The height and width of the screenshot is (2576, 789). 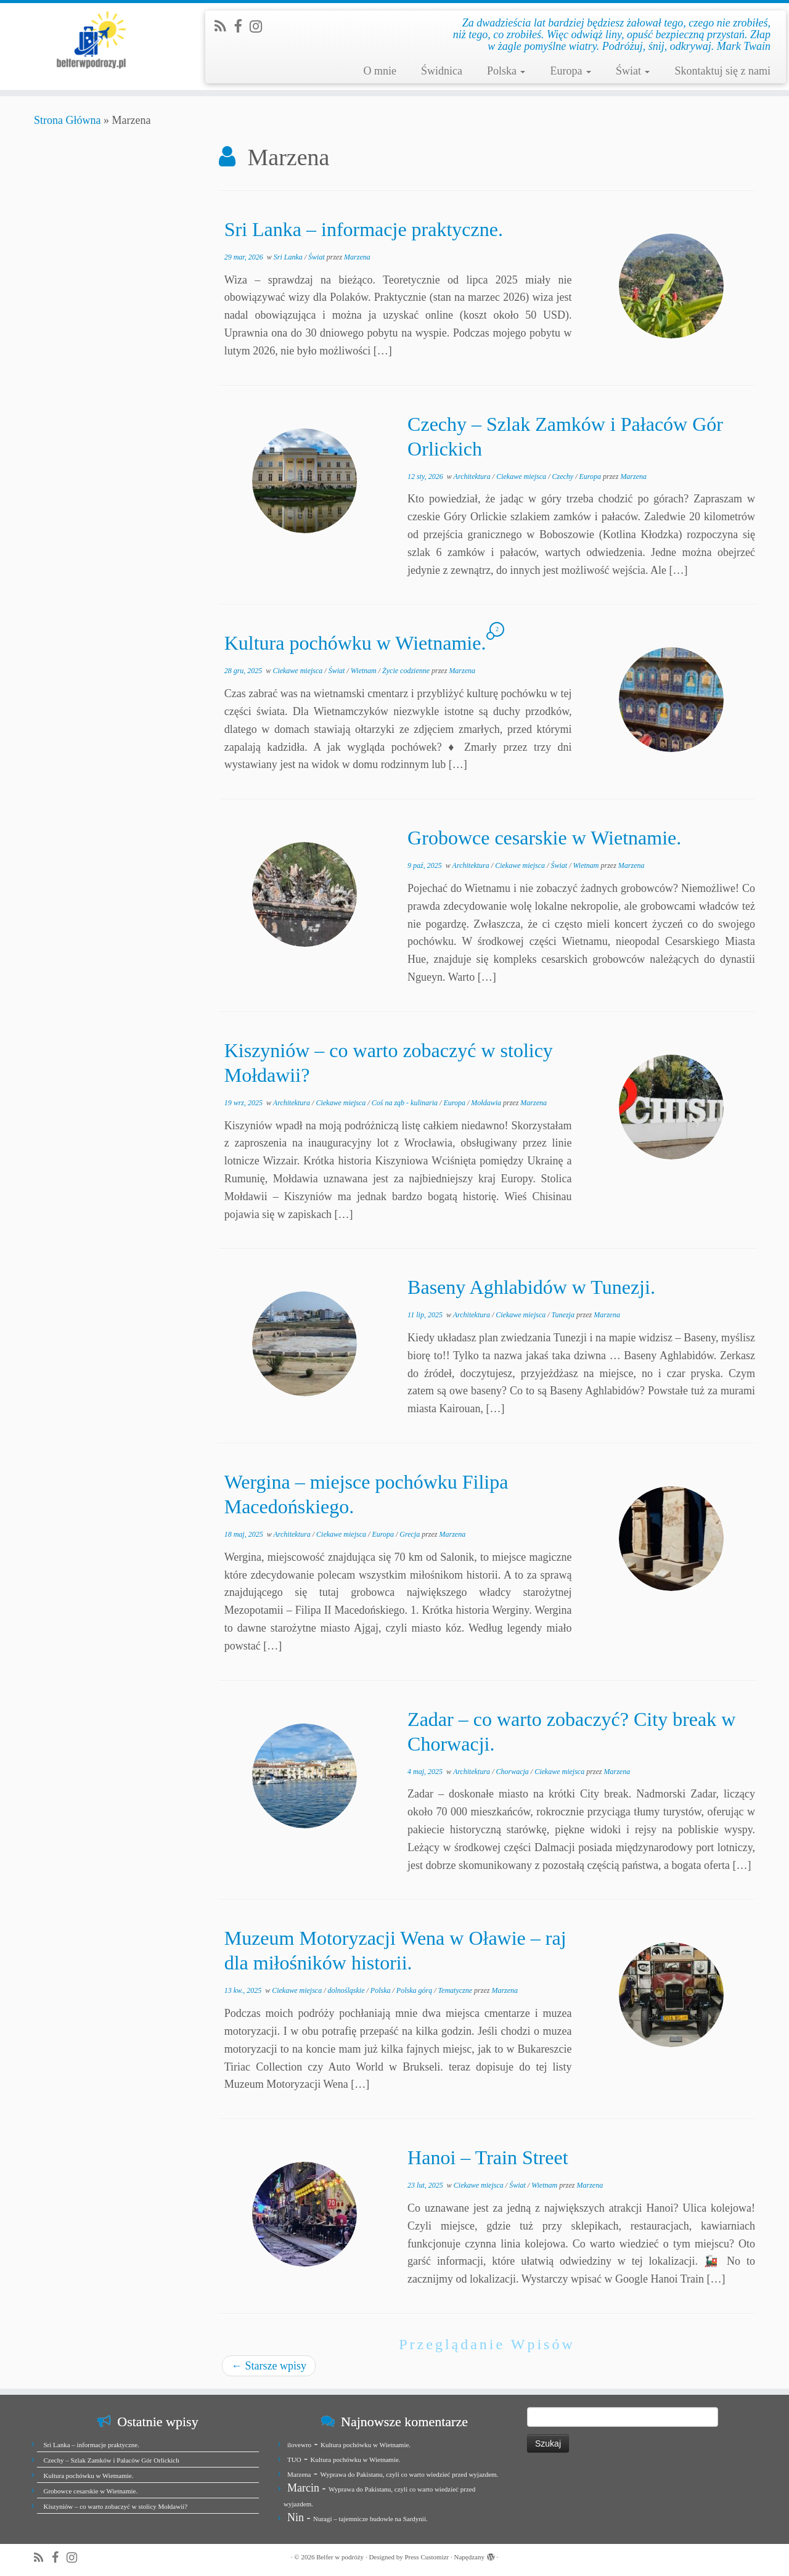 What do you see at coordinates (564, 1314) in the screenshot?
I see `Tunezja` at bounding box center [564, 1314].